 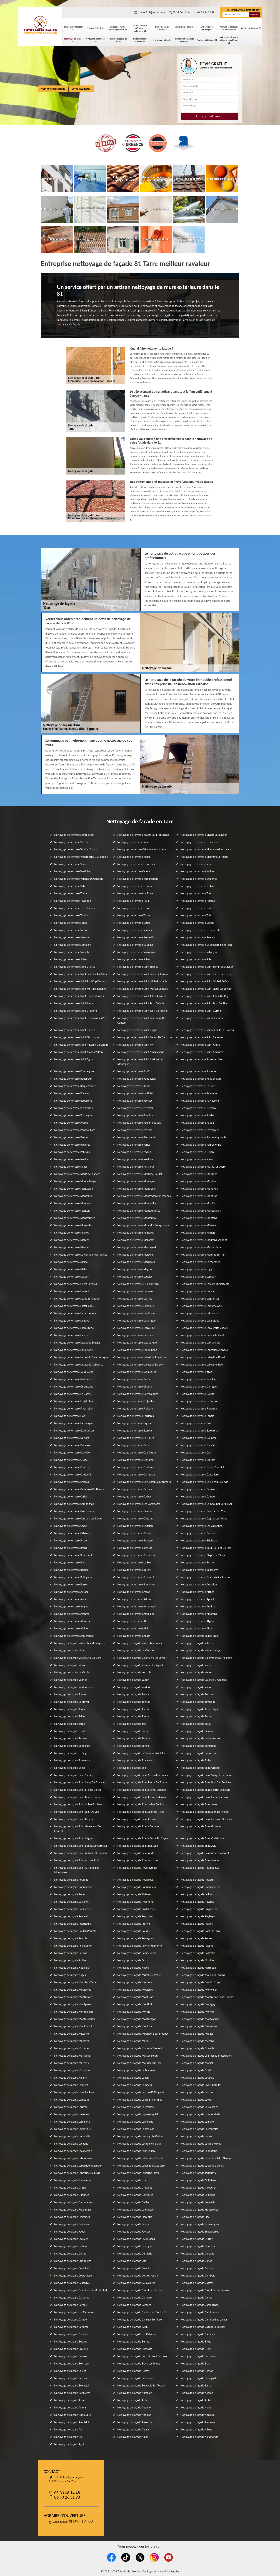 I want to click on Nettoyage de façade Sainte Gemme, so click(x=138, y=1826).